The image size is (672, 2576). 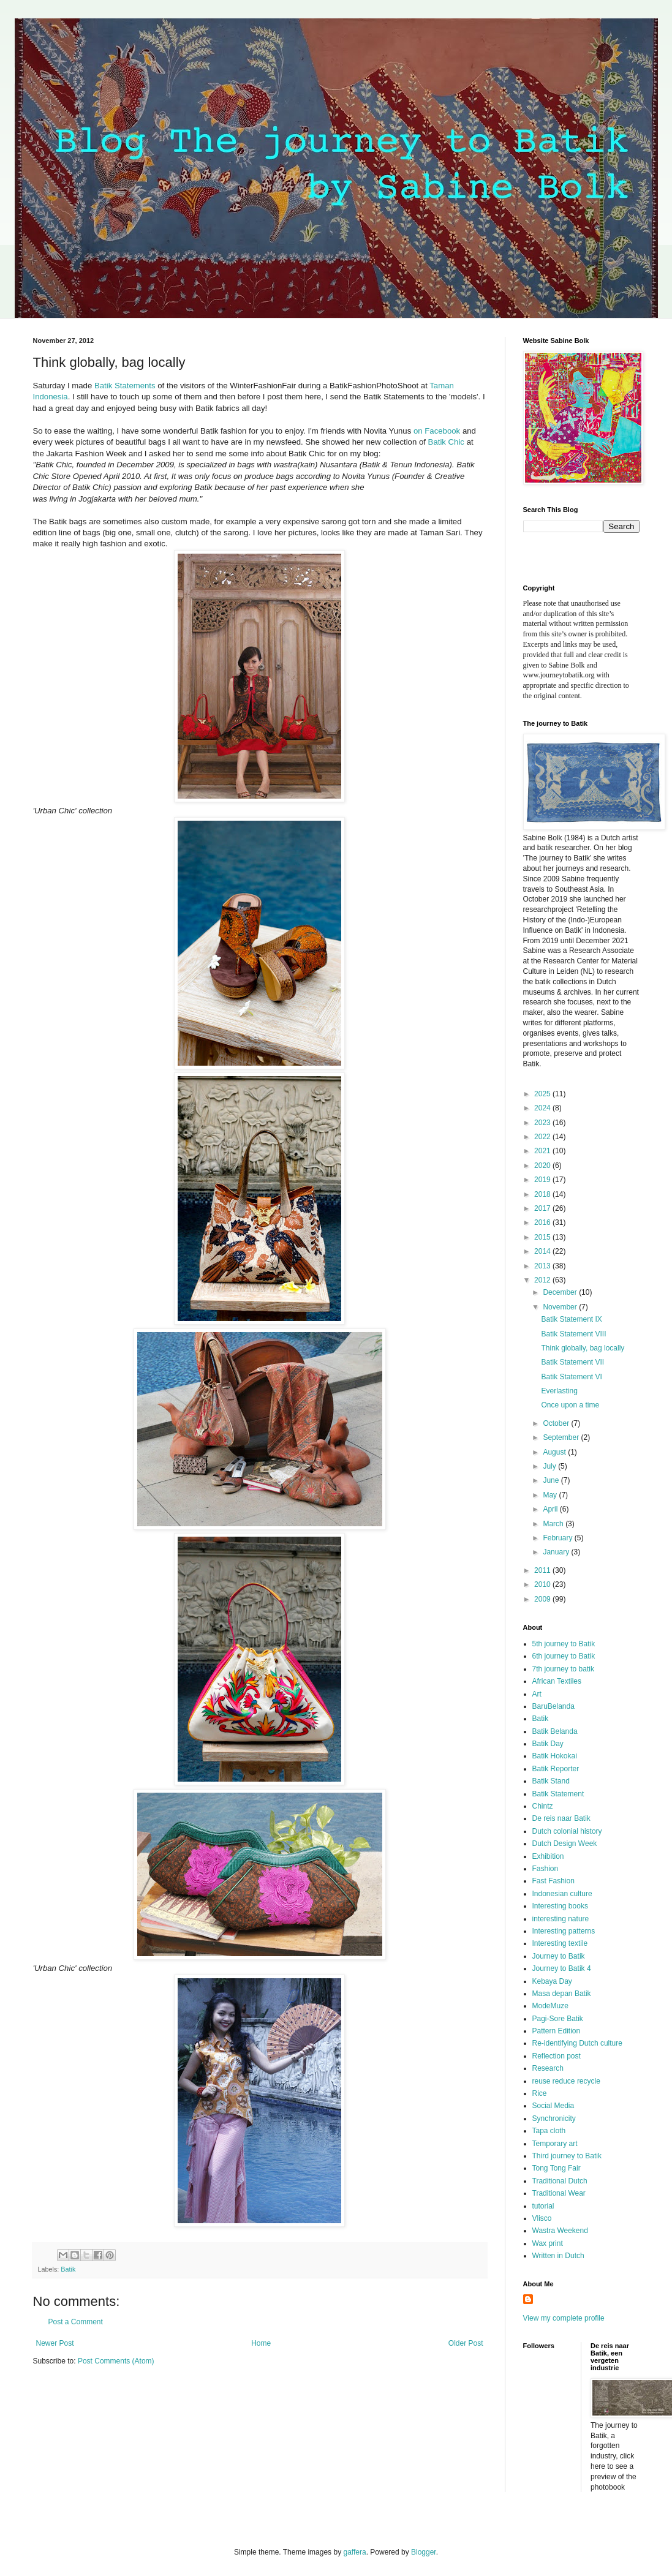 What do you see at coordinates (560, 1906) in the screenshot?
I see `Interesting books` at bounding box center [560, 1906].